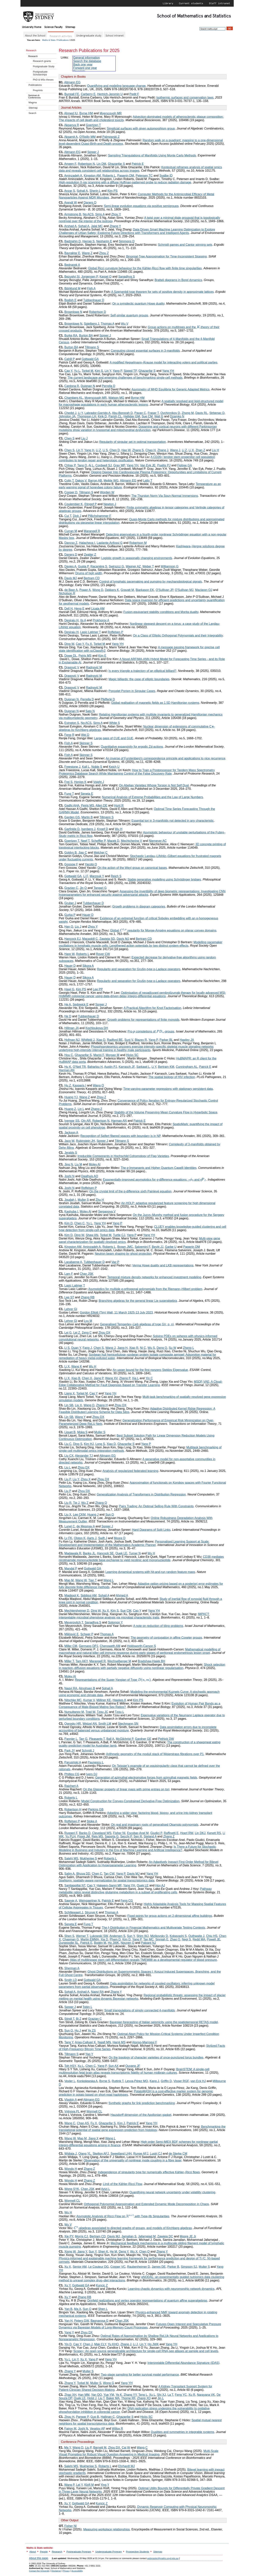  Describe the element at coordinates (109, 542) in the screenshot. I see `Laplante-Anfossi G` at that location.